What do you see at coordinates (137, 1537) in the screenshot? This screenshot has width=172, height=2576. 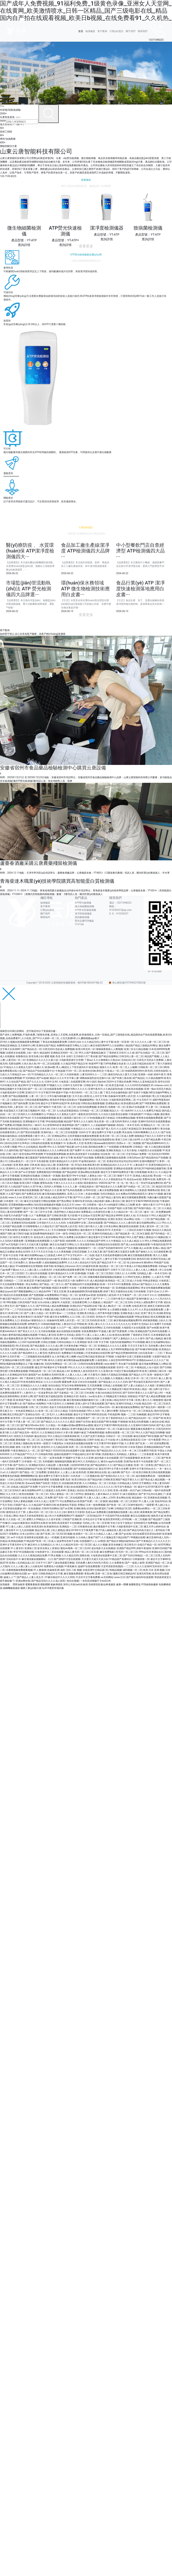 I see `99视频在线看` at bounding box center [137, 1537].